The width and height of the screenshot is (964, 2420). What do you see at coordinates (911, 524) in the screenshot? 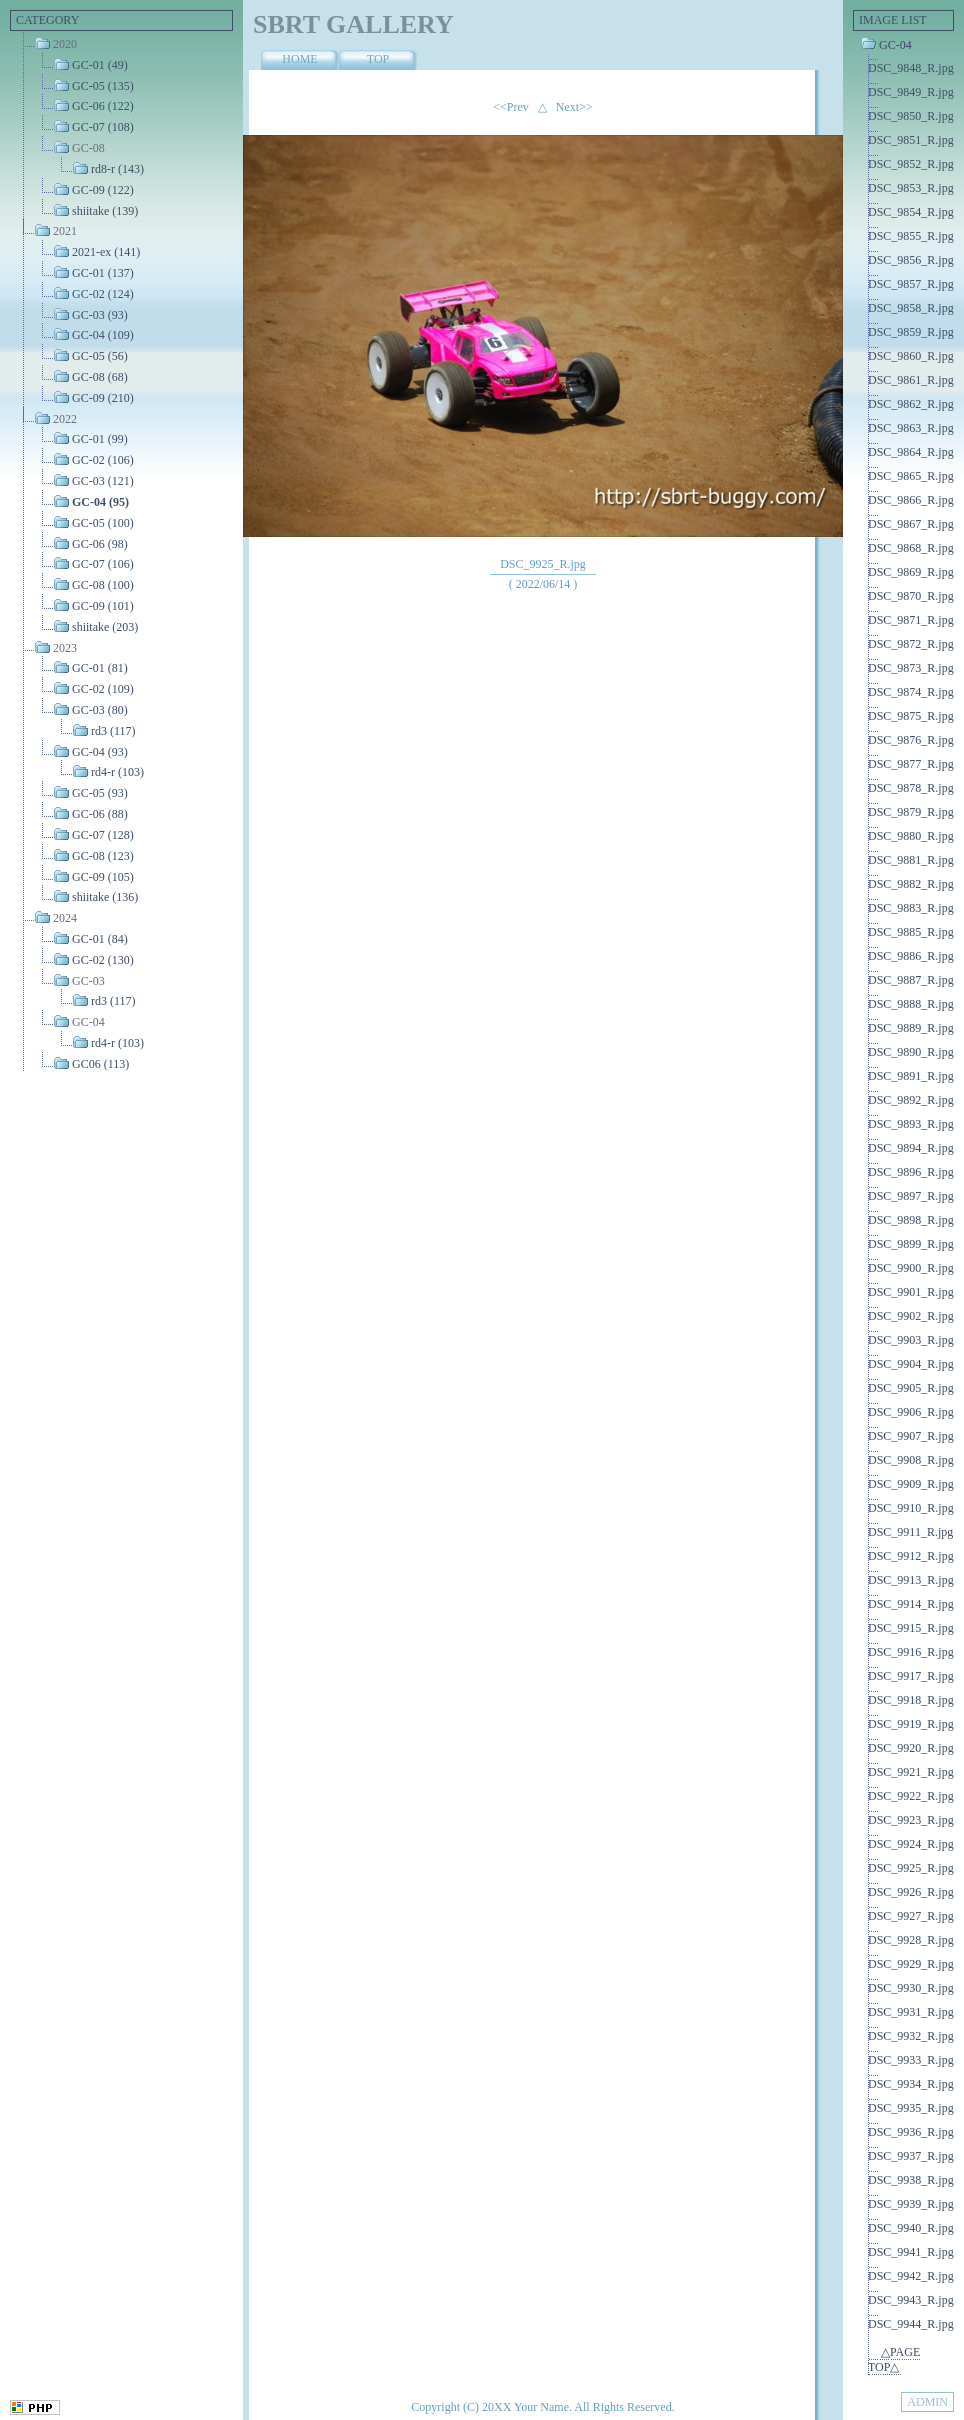
I see `DSC_9867_R.jpg` at bounding box center [911, 524].